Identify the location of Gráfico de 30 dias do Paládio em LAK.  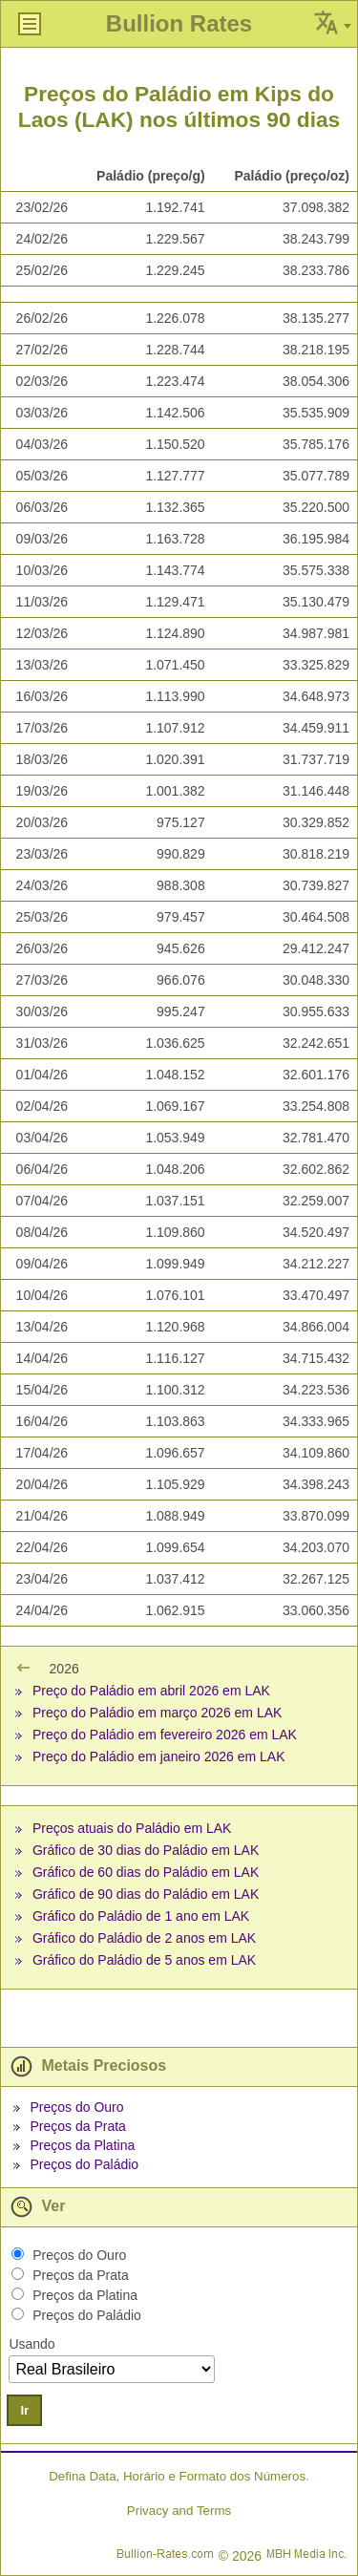
(145, 1850).